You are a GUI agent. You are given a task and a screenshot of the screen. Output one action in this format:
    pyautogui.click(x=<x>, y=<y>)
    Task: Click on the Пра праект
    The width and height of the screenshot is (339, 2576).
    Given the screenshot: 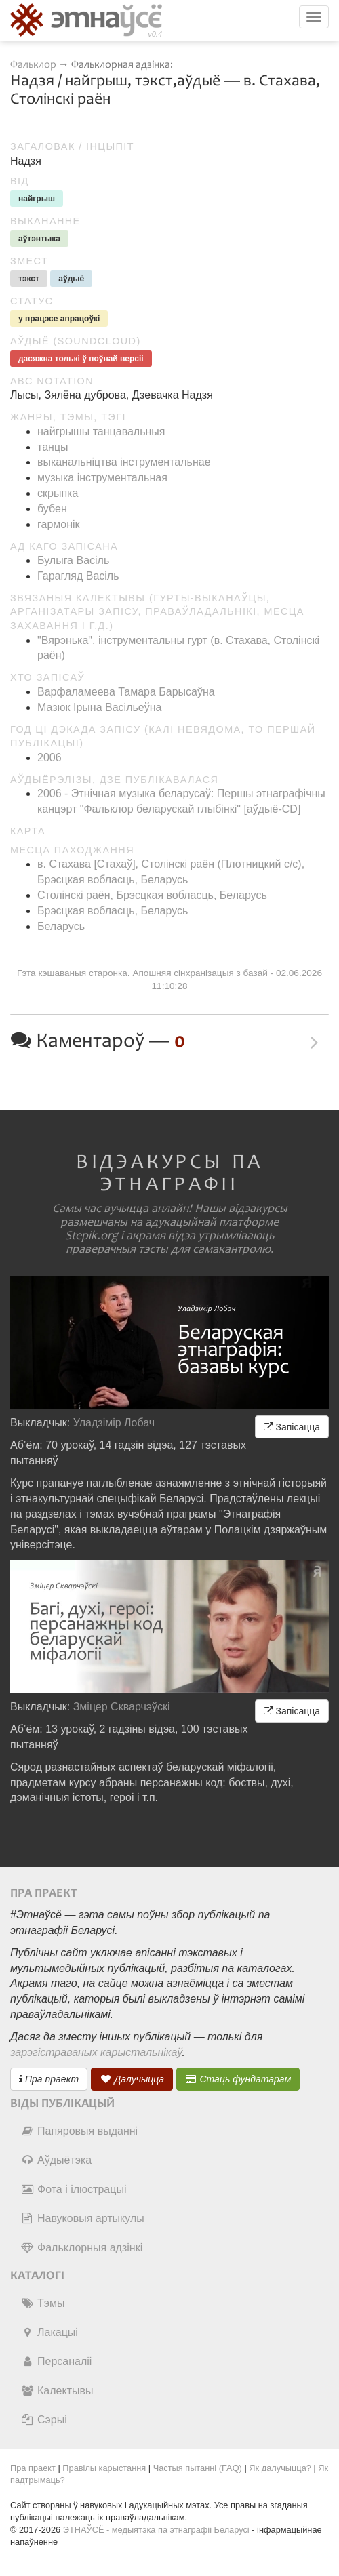 What is the action you would take?
    pyautogui.click(x=49, y=2079)
    